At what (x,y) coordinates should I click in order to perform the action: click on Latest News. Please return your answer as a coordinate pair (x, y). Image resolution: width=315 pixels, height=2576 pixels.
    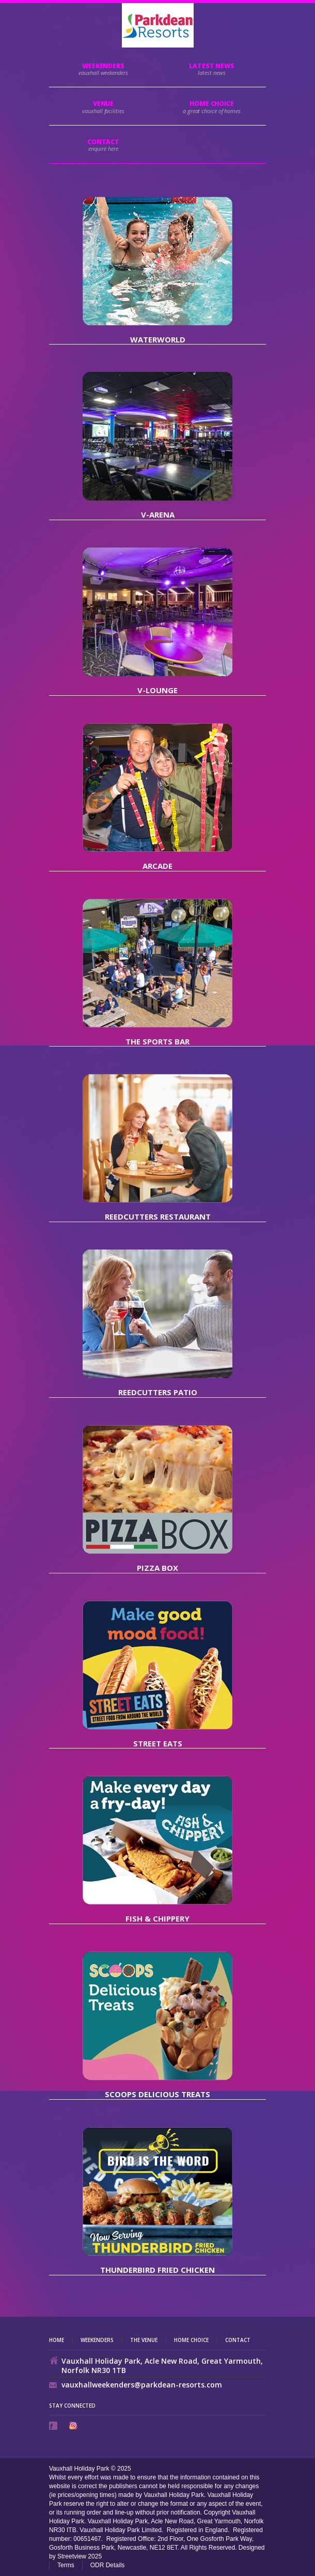
    Looking at the image, I should click on (211, 65).